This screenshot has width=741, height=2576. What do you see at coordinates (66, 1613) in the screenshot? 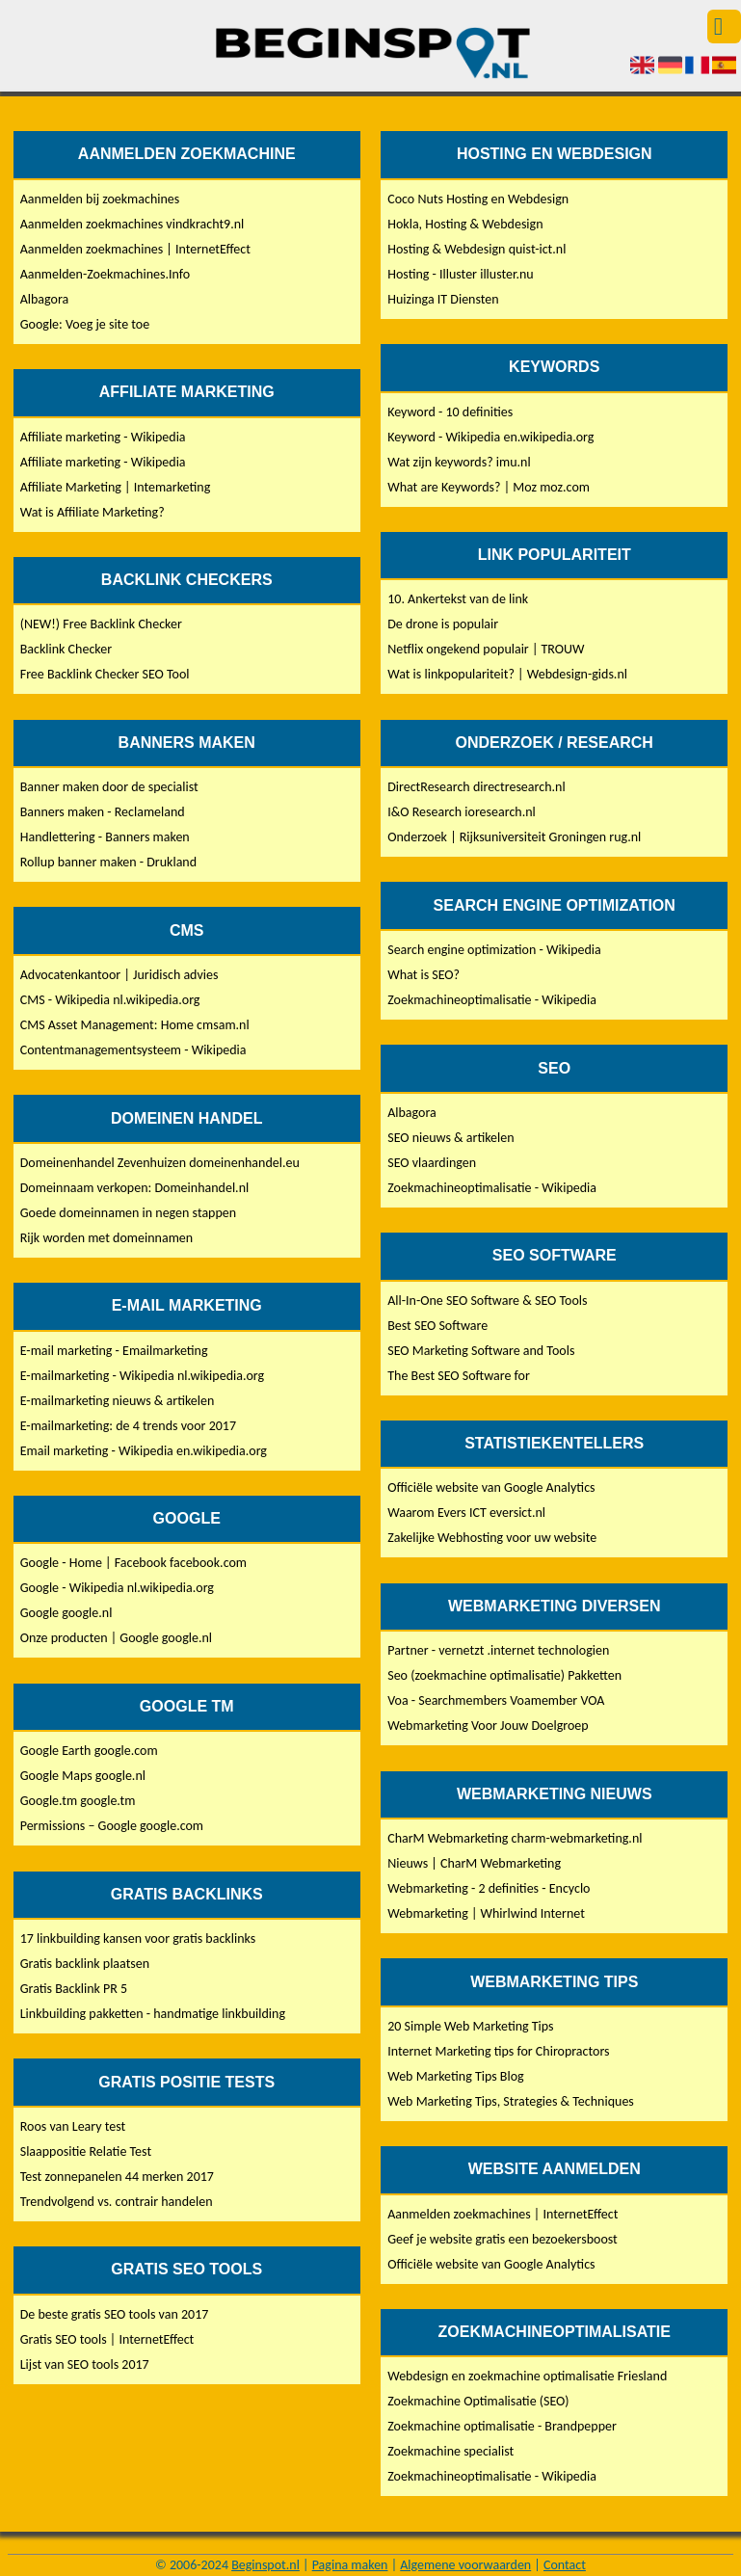
I see `Google google.nl` at bounding box center [66, 1613].